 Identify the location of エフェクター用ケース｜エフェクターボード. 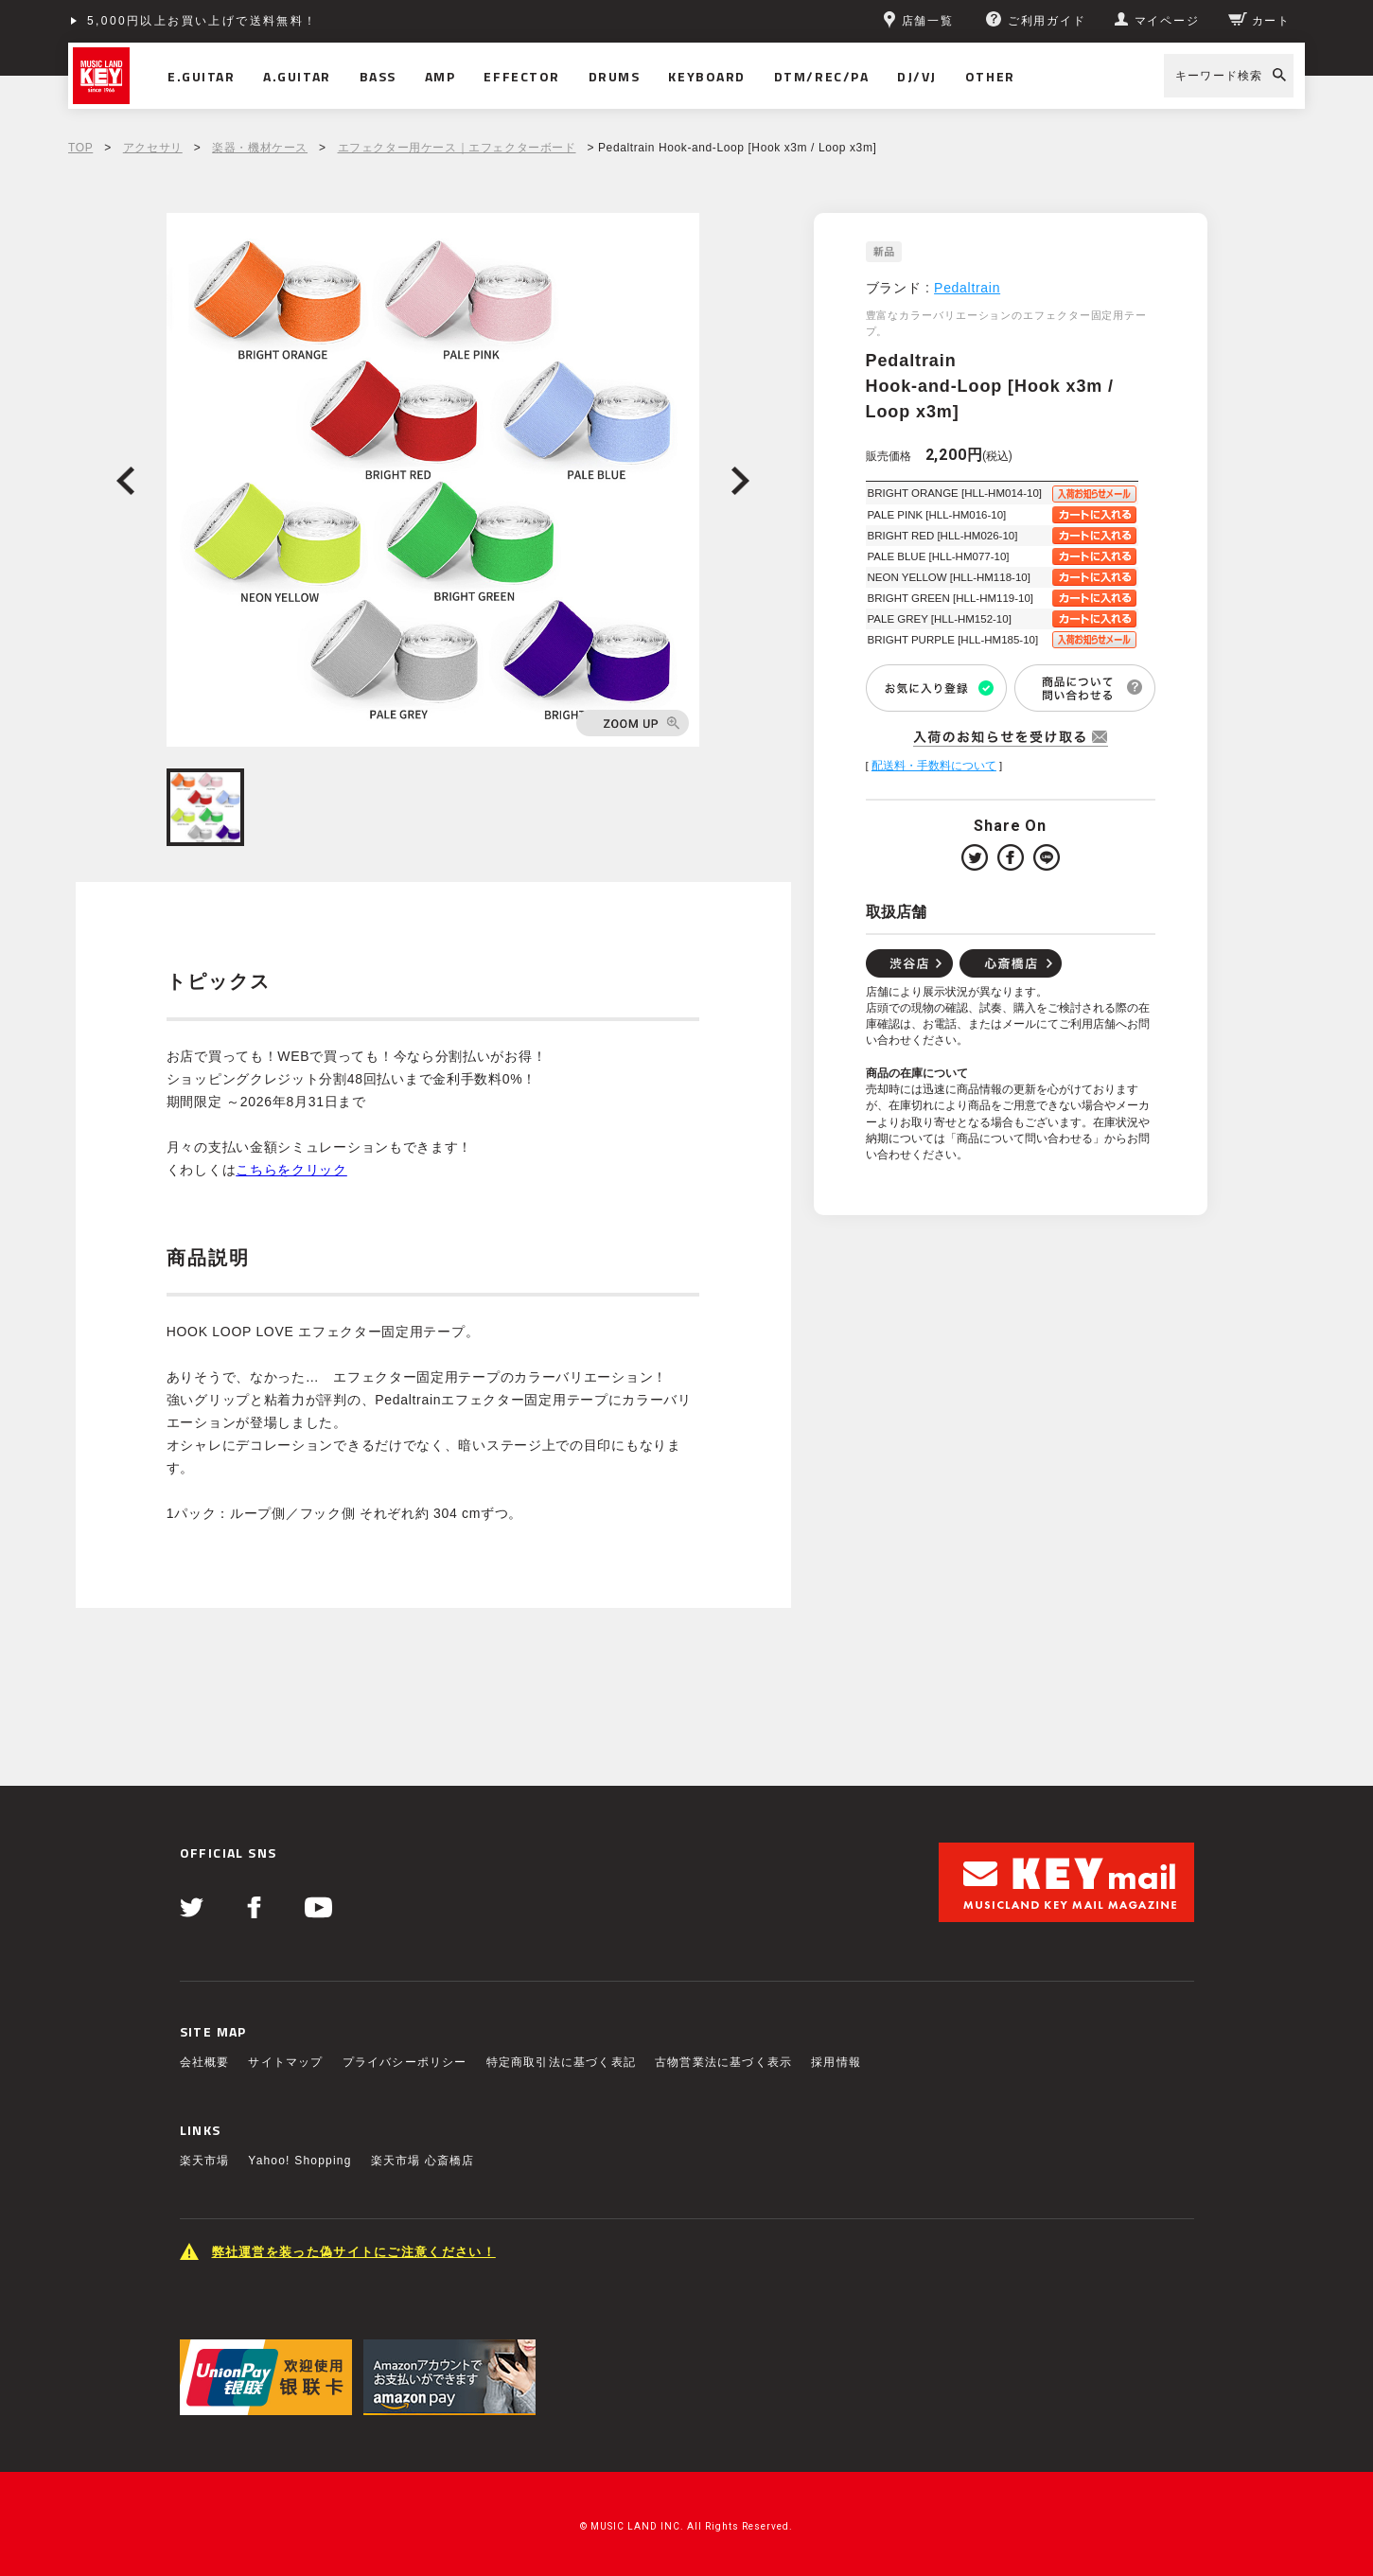
(457, 147).